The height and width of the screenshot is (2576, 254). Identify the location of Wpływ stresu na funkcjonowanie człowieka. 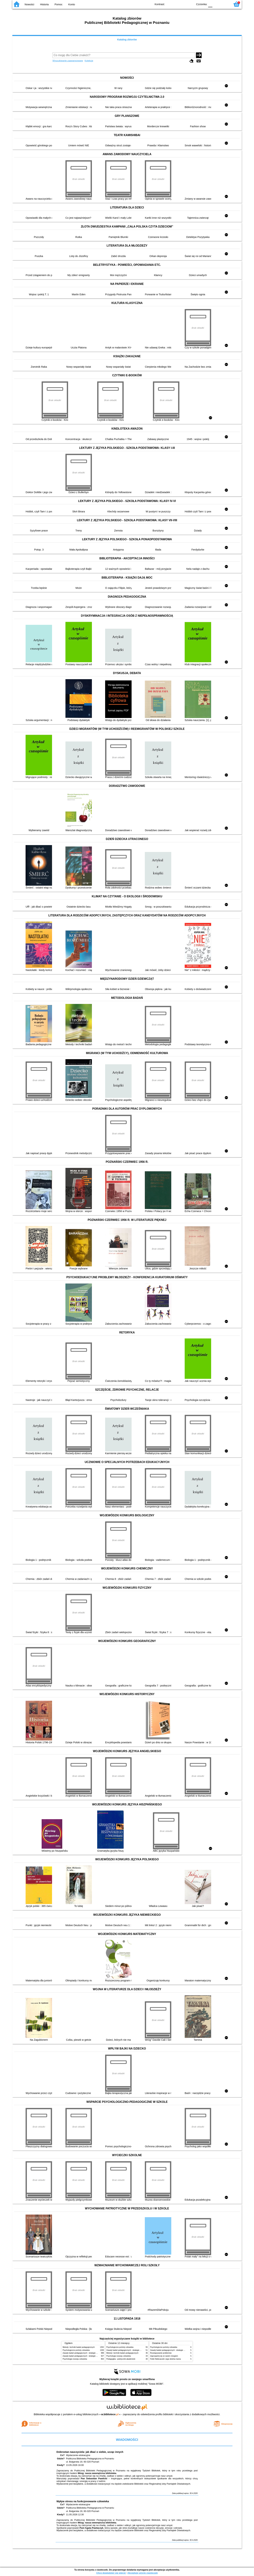
(82, 2501).